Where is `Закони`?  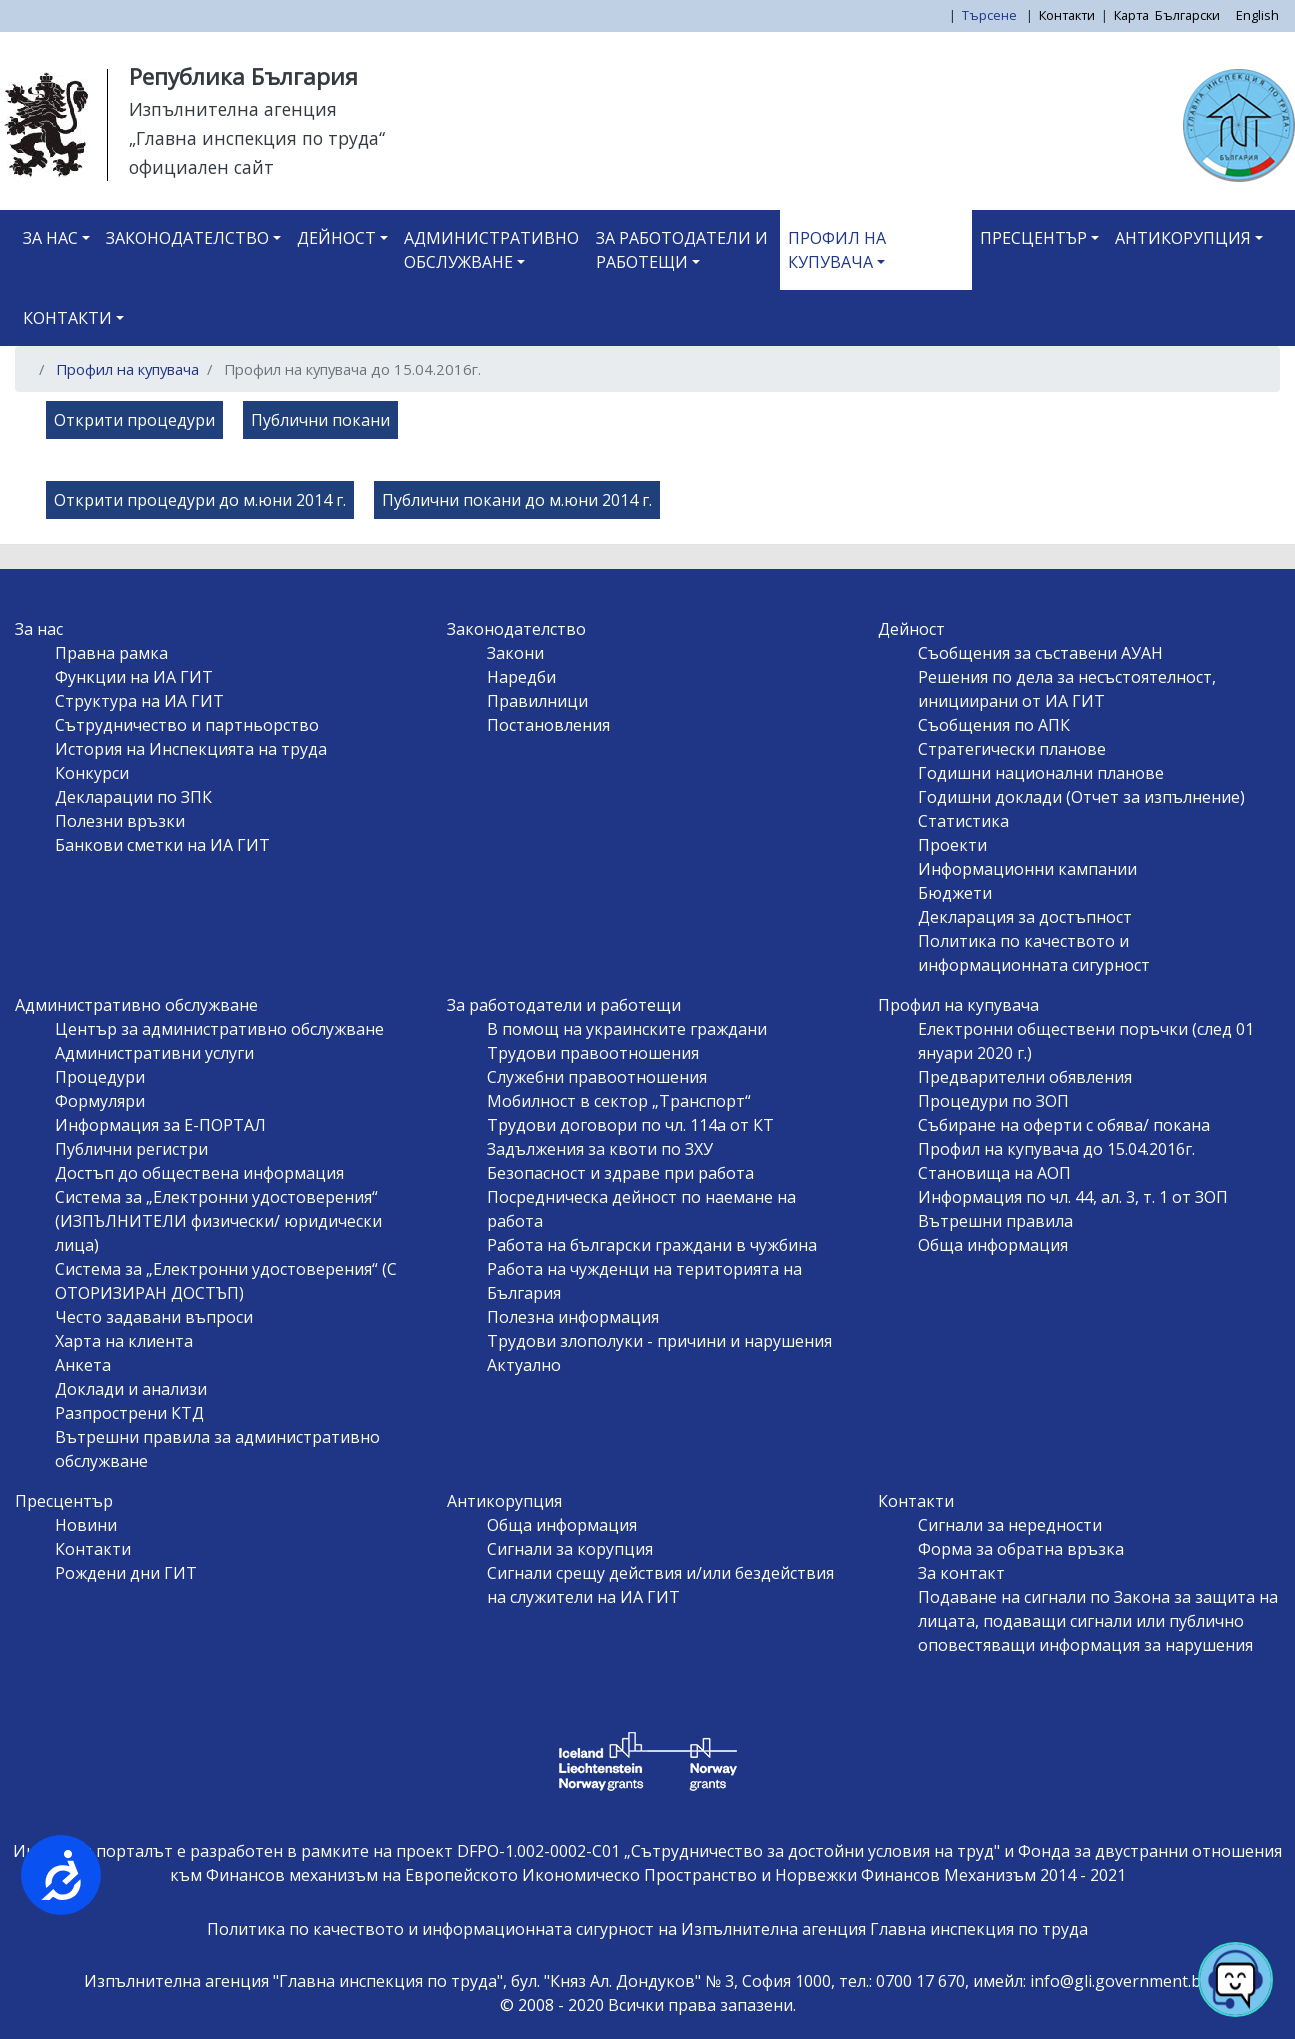
Закони is located at coordinates (515, 653).